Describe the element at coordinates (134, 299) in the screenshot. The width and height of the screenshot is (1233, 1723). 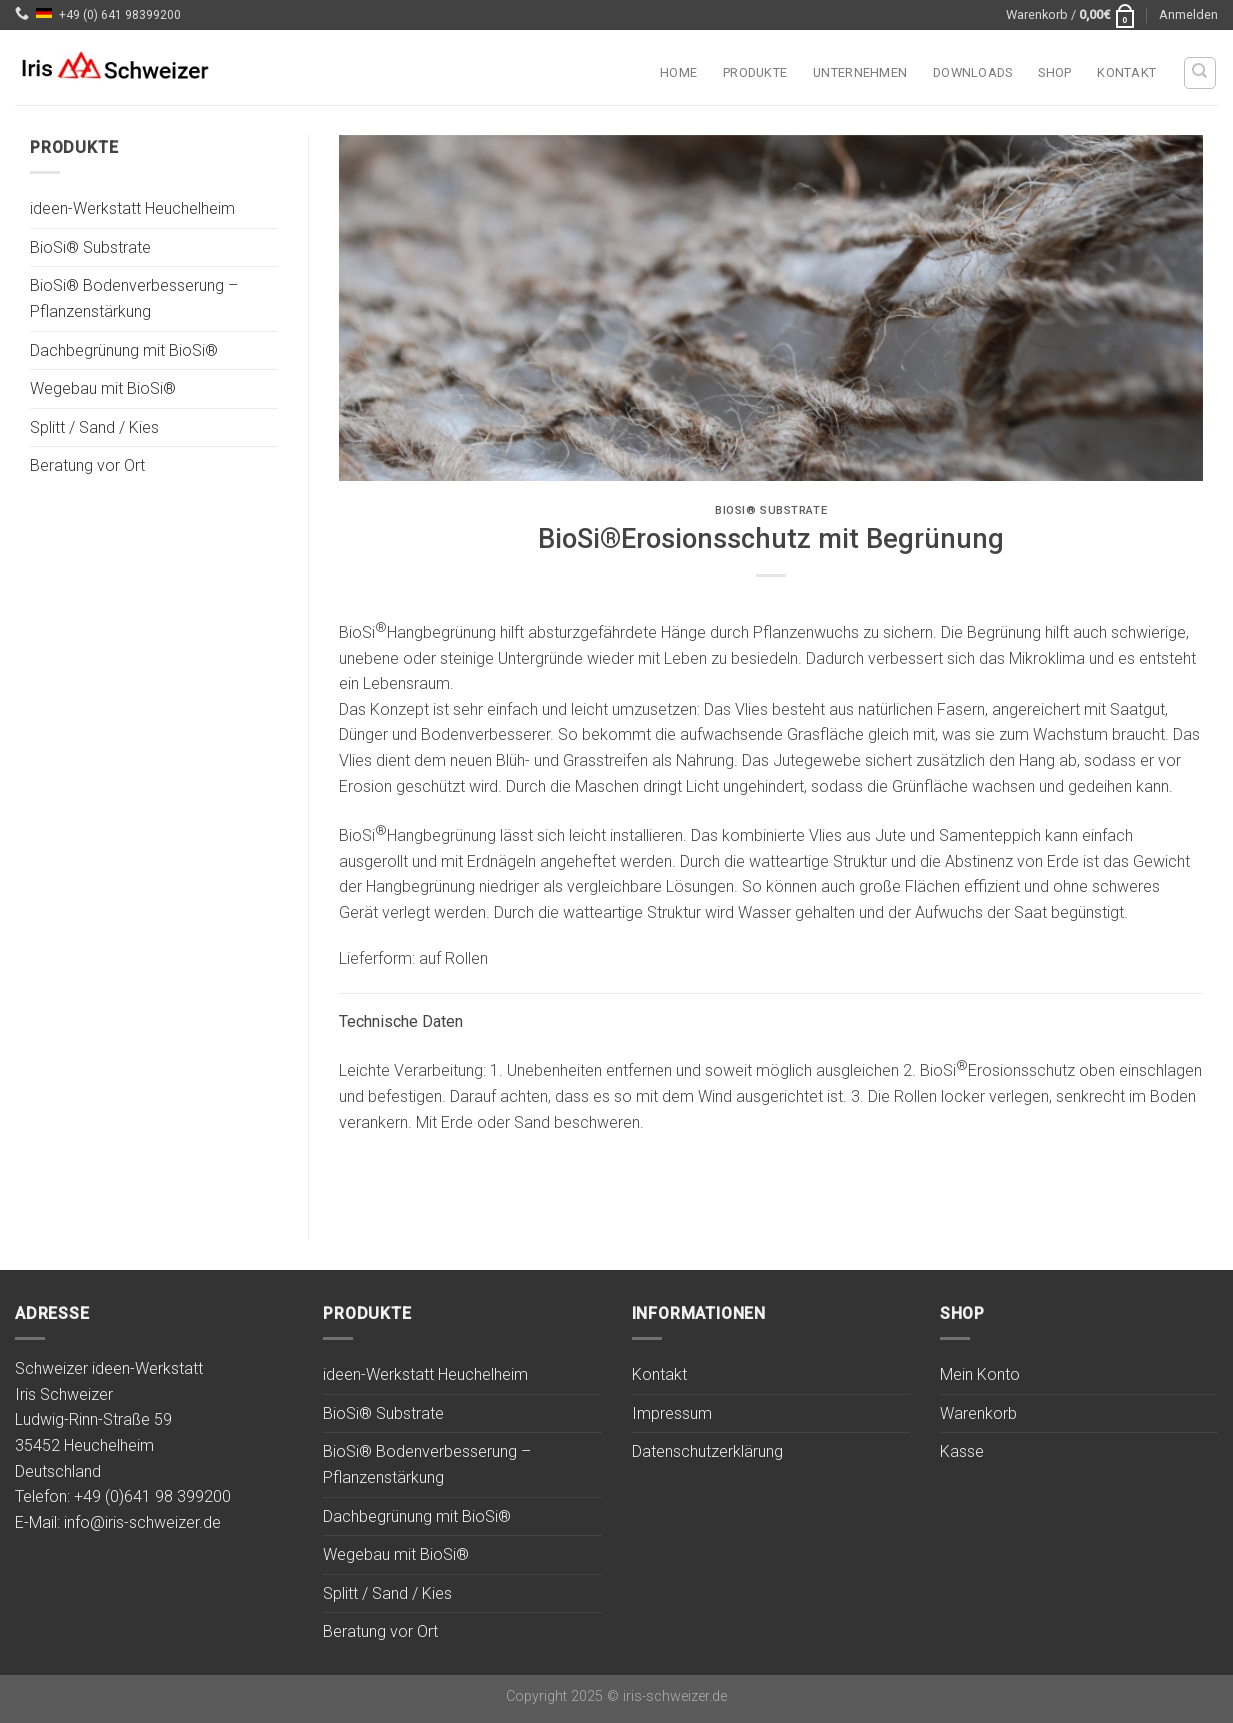
I see `BioSi® Bodenverbesserung – Pflanzenstärkung` at that location.